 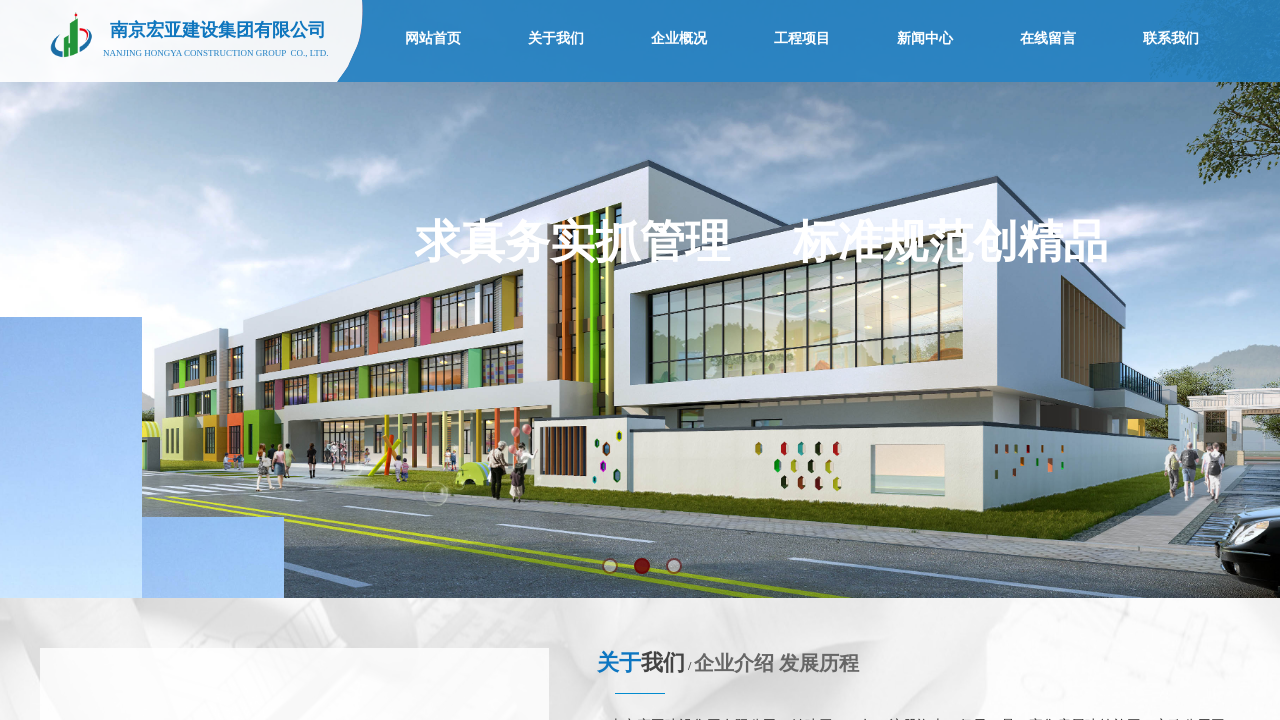 I want to click on 网站首页, so click(x=433, y=38).